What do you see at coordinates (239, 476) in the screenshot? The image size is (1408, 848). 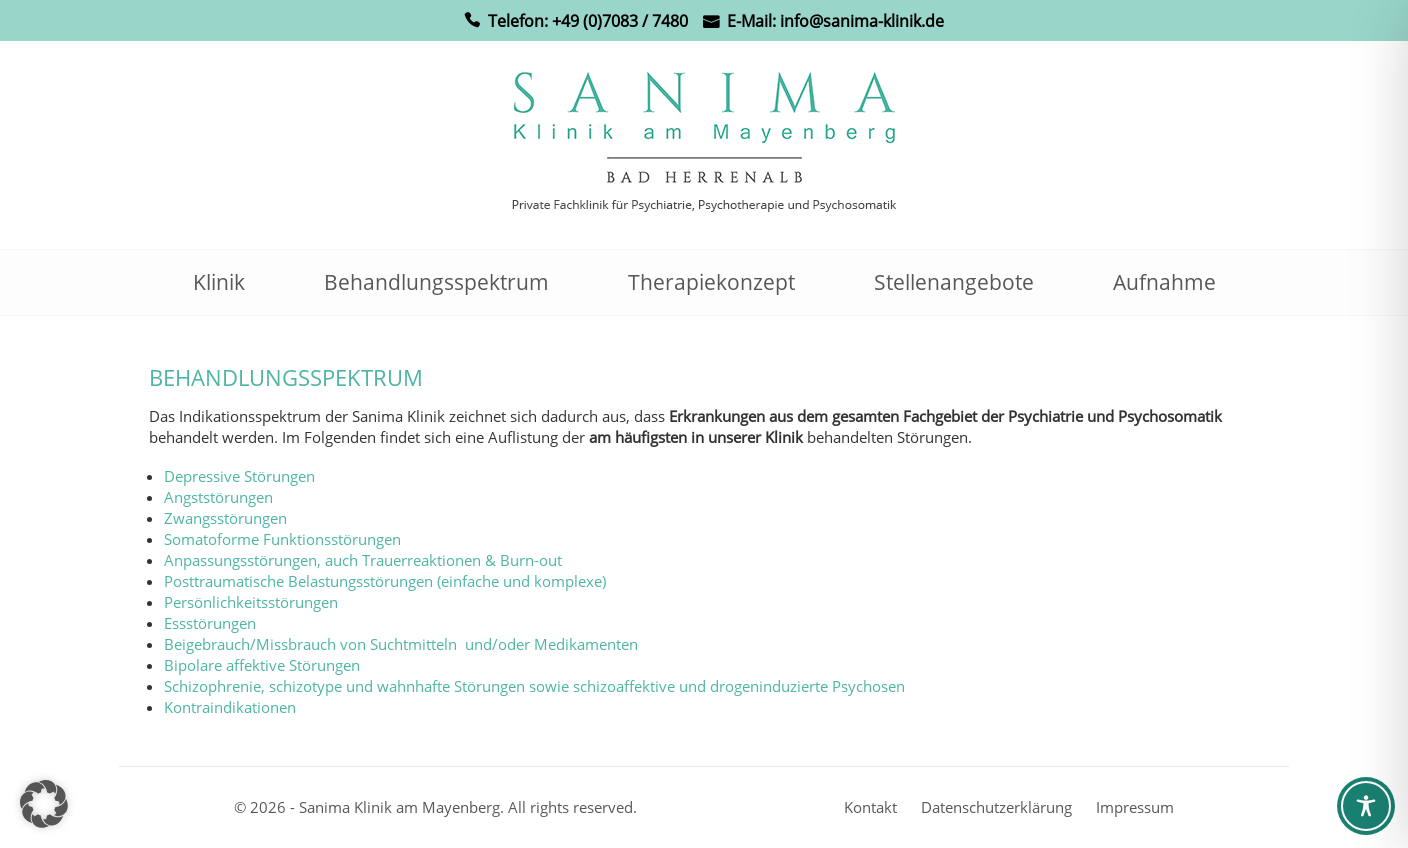 I see `Depressive Störungen` at bounding box center [239, 476].